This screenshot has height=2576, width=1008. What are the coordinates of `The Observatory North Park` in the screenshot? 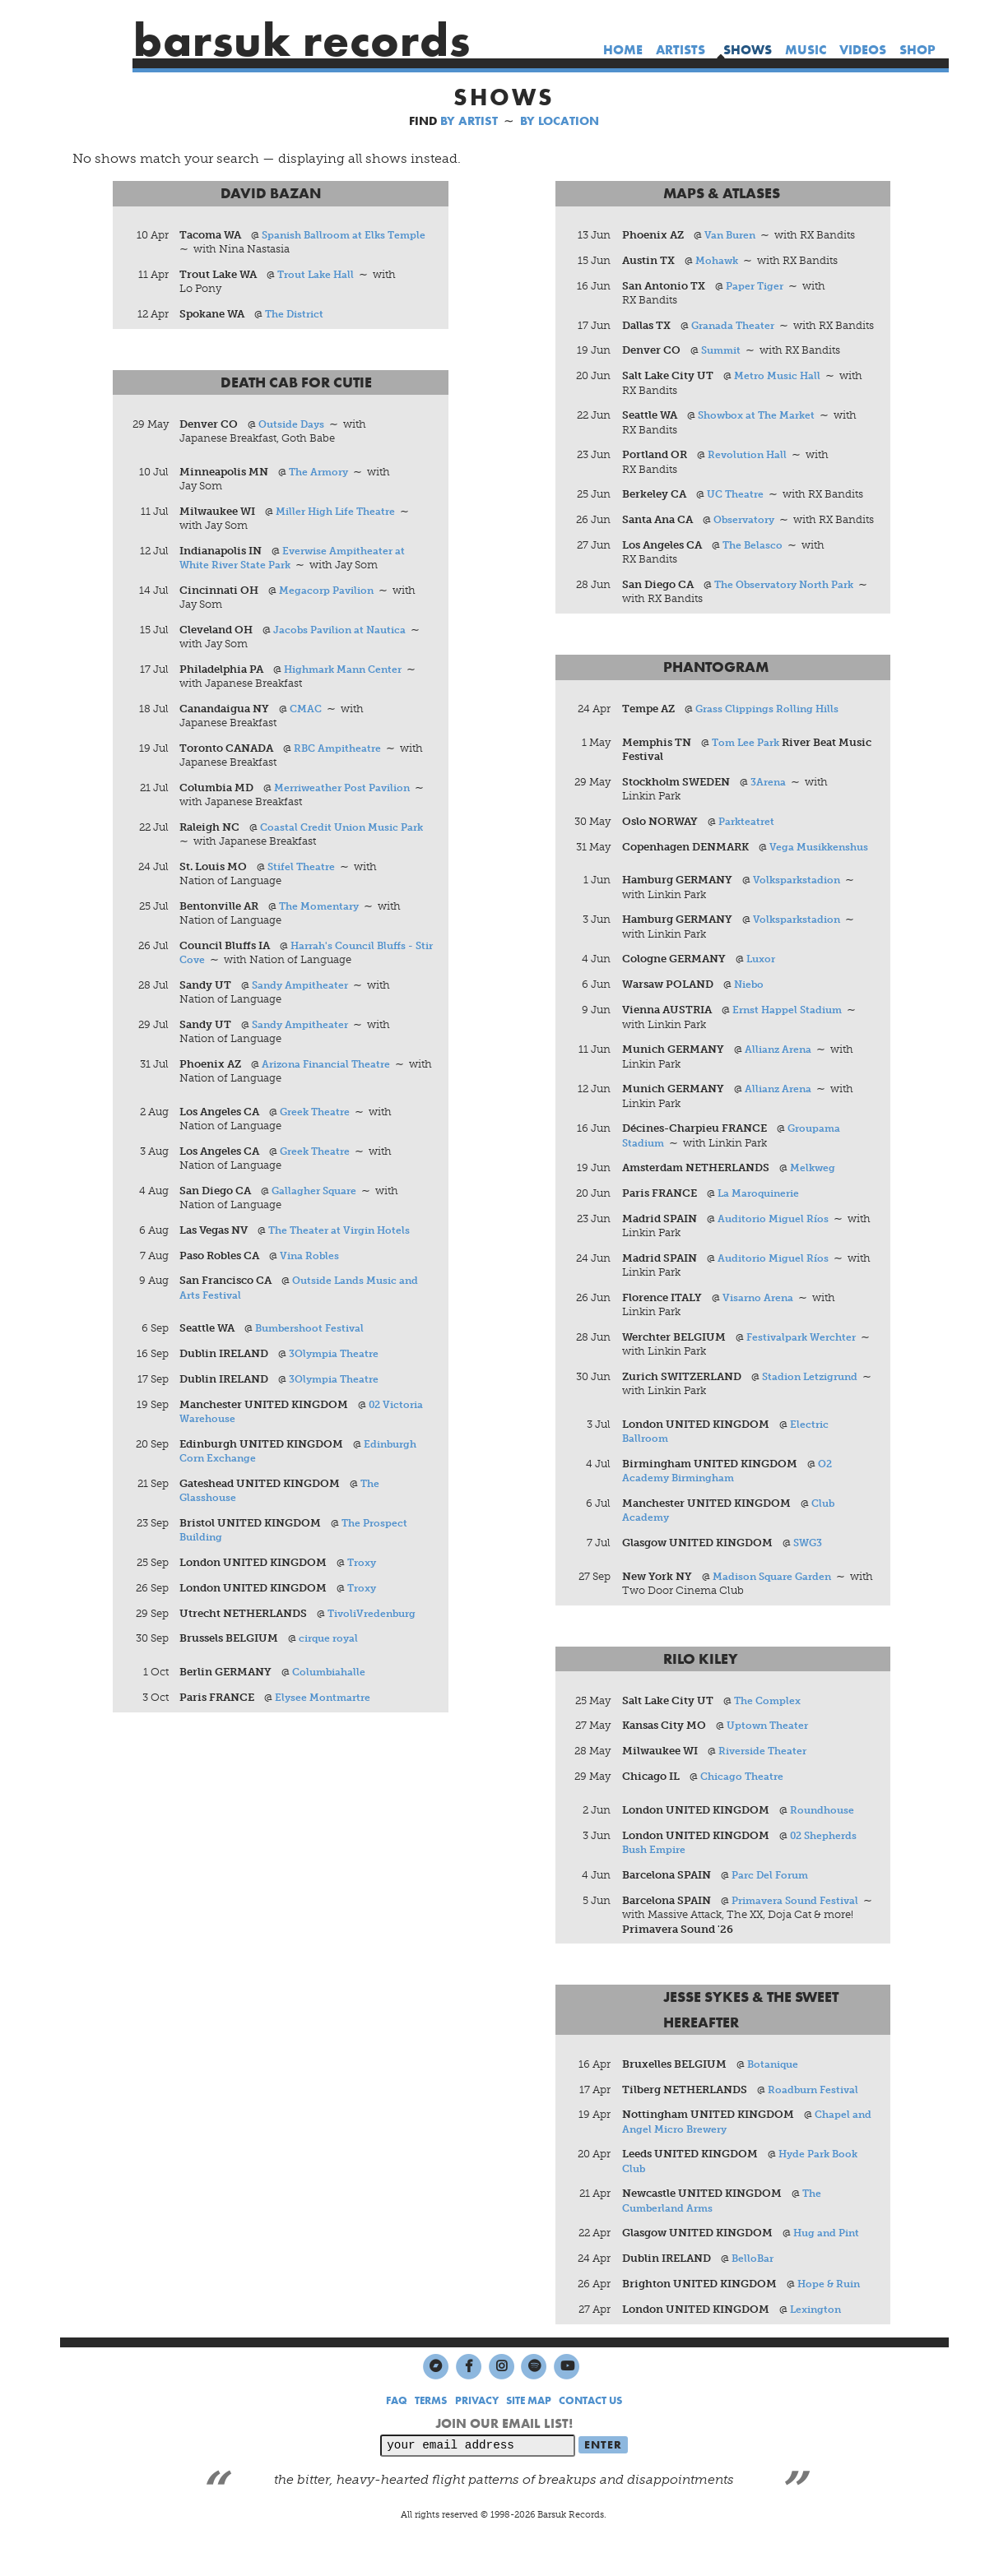 It's located at (789, 615).